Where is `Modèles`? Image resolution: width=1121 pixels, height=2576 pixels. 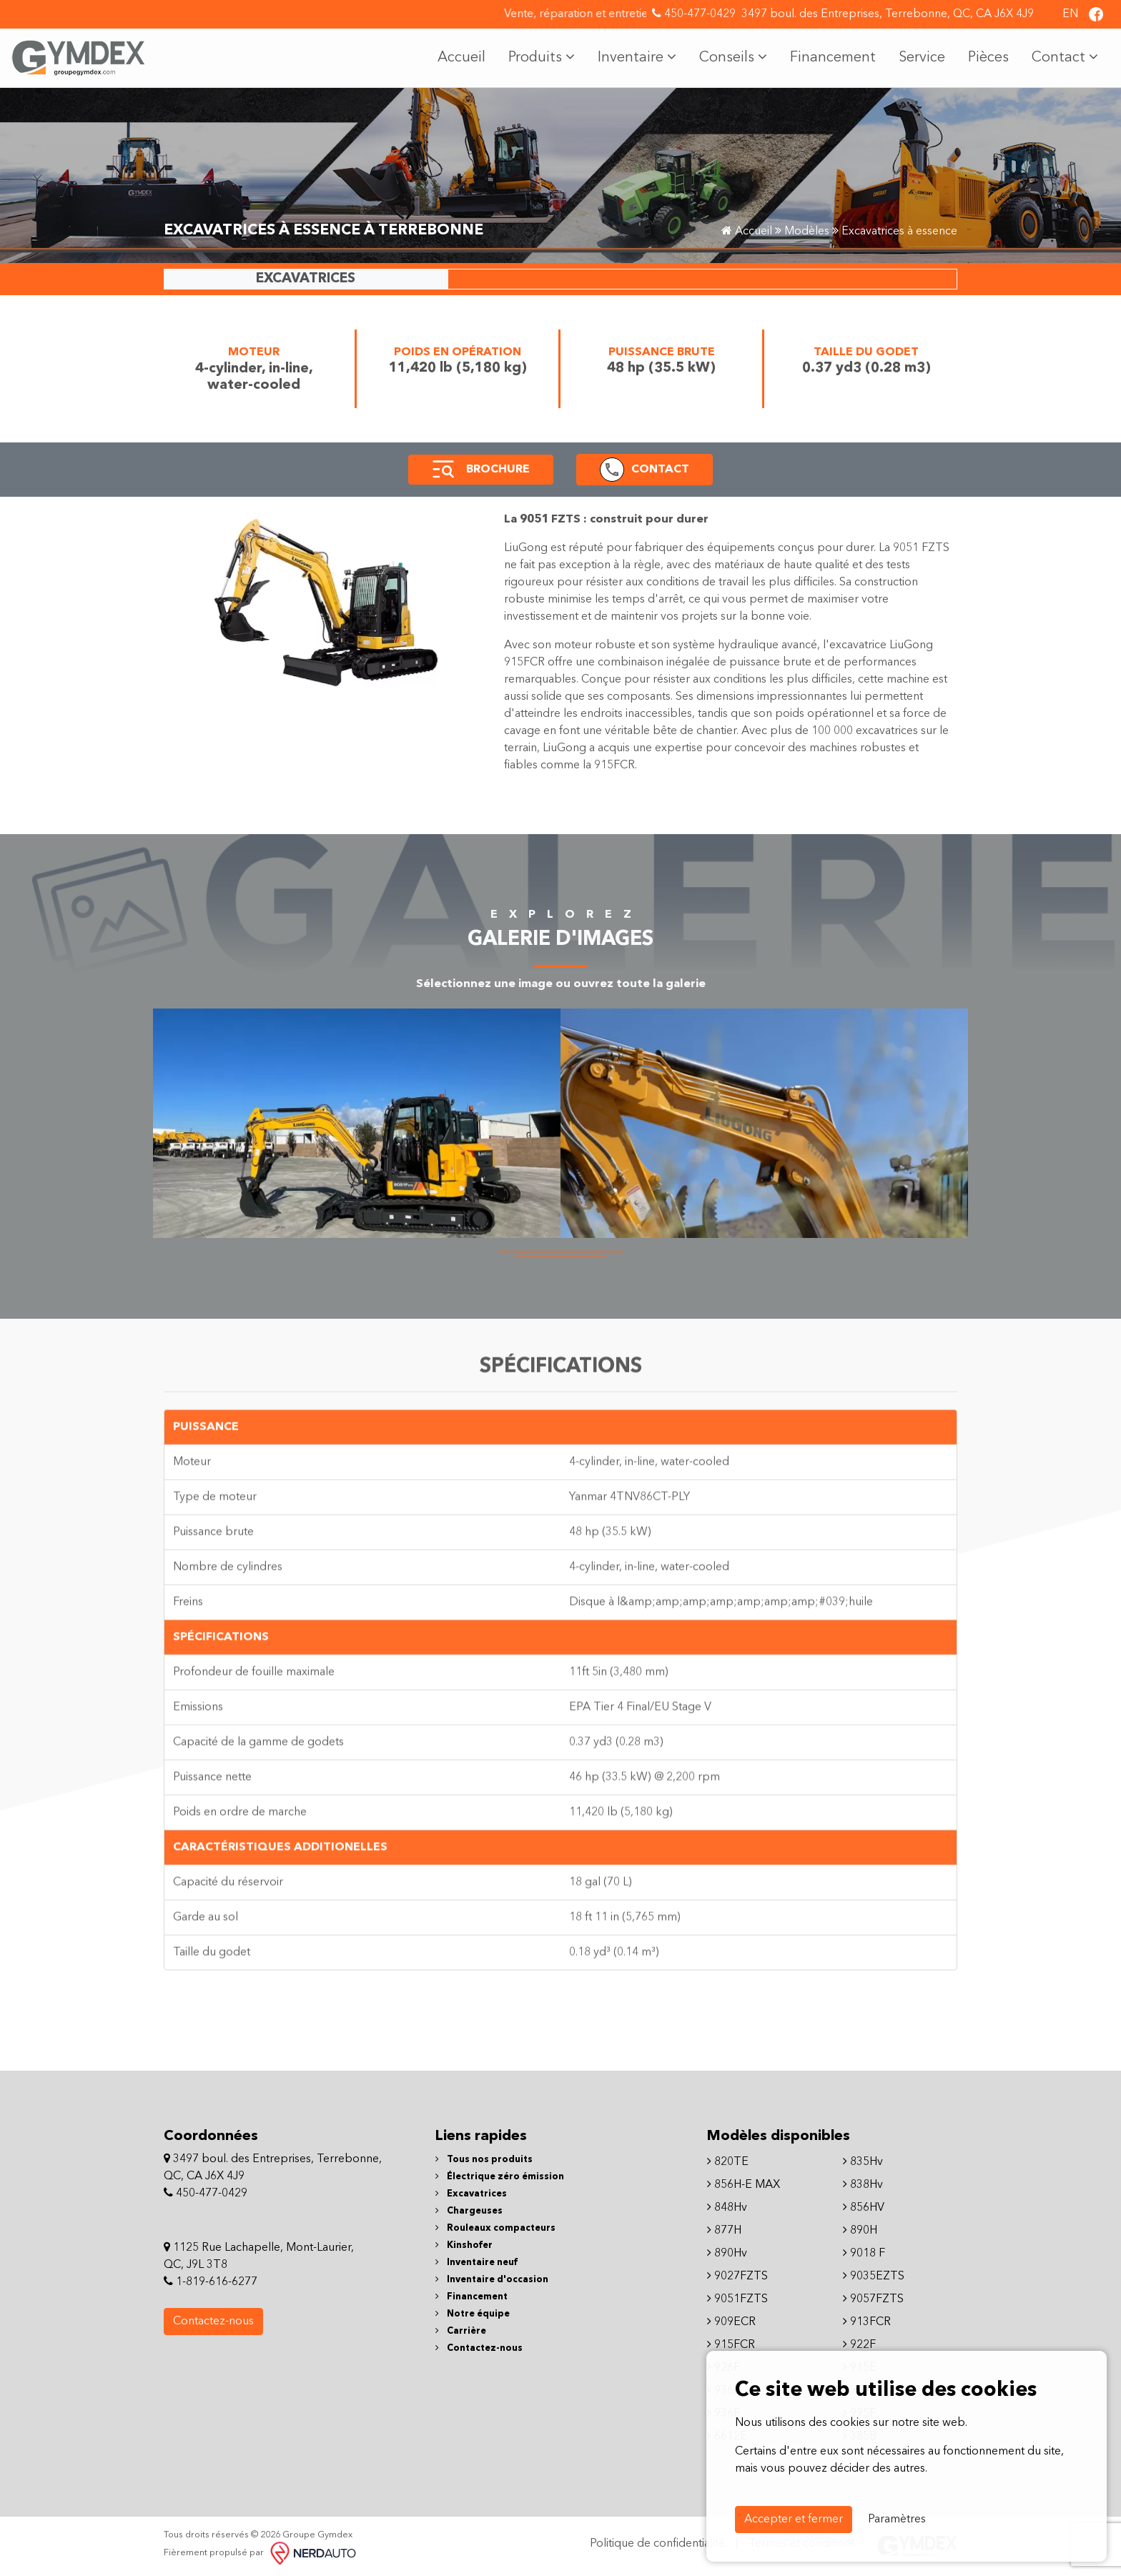 Modèles is located at coordinates (806, 231).